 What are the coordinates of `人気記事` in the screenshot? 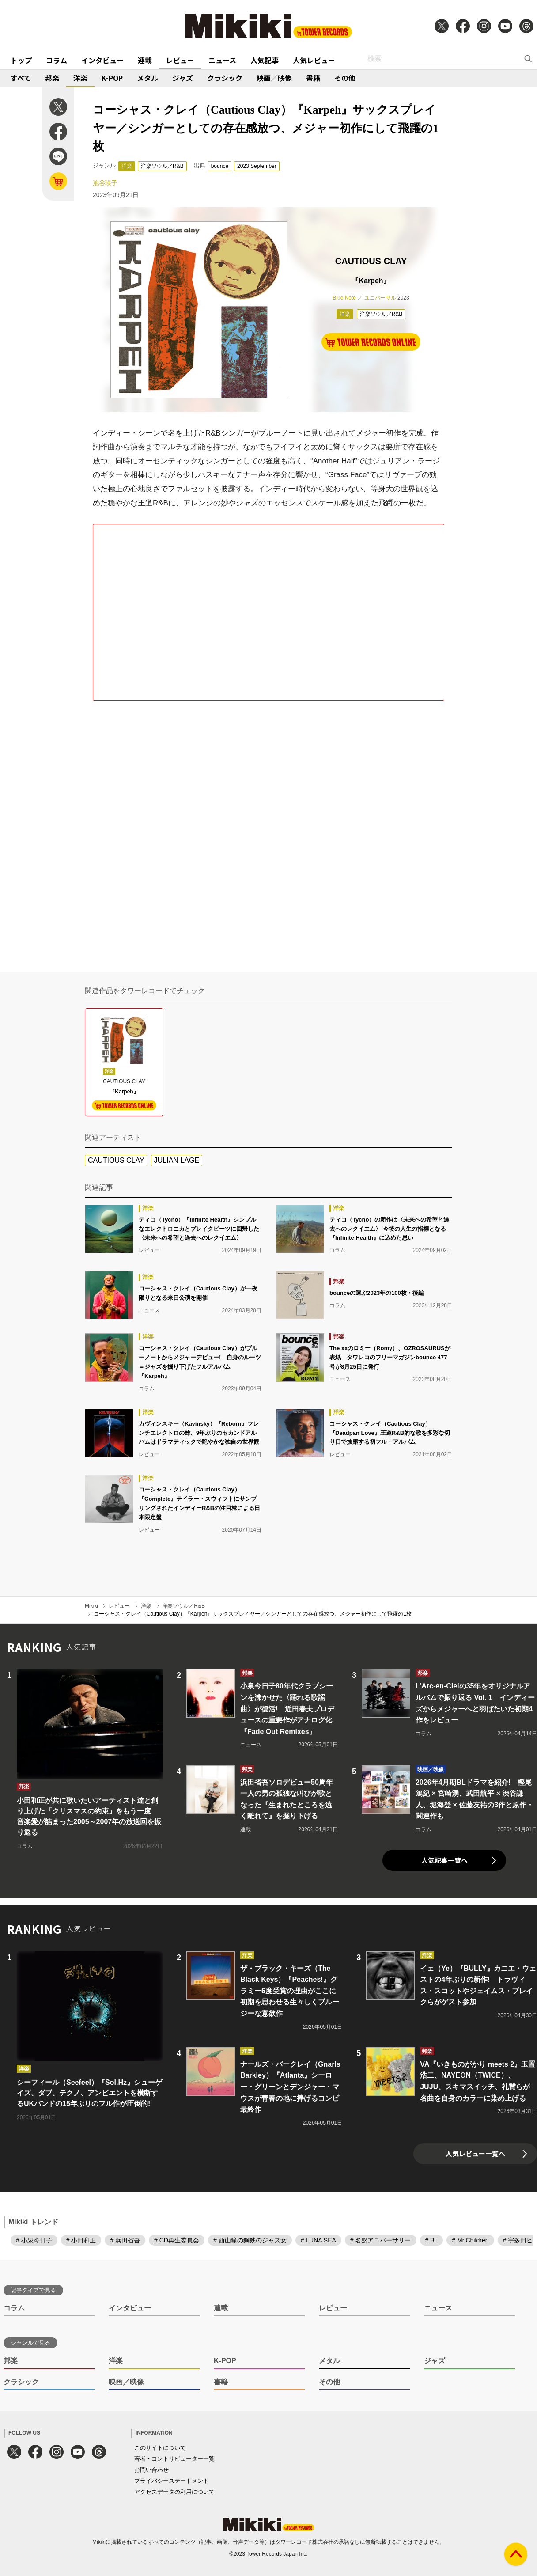 It's located at (264, 60).